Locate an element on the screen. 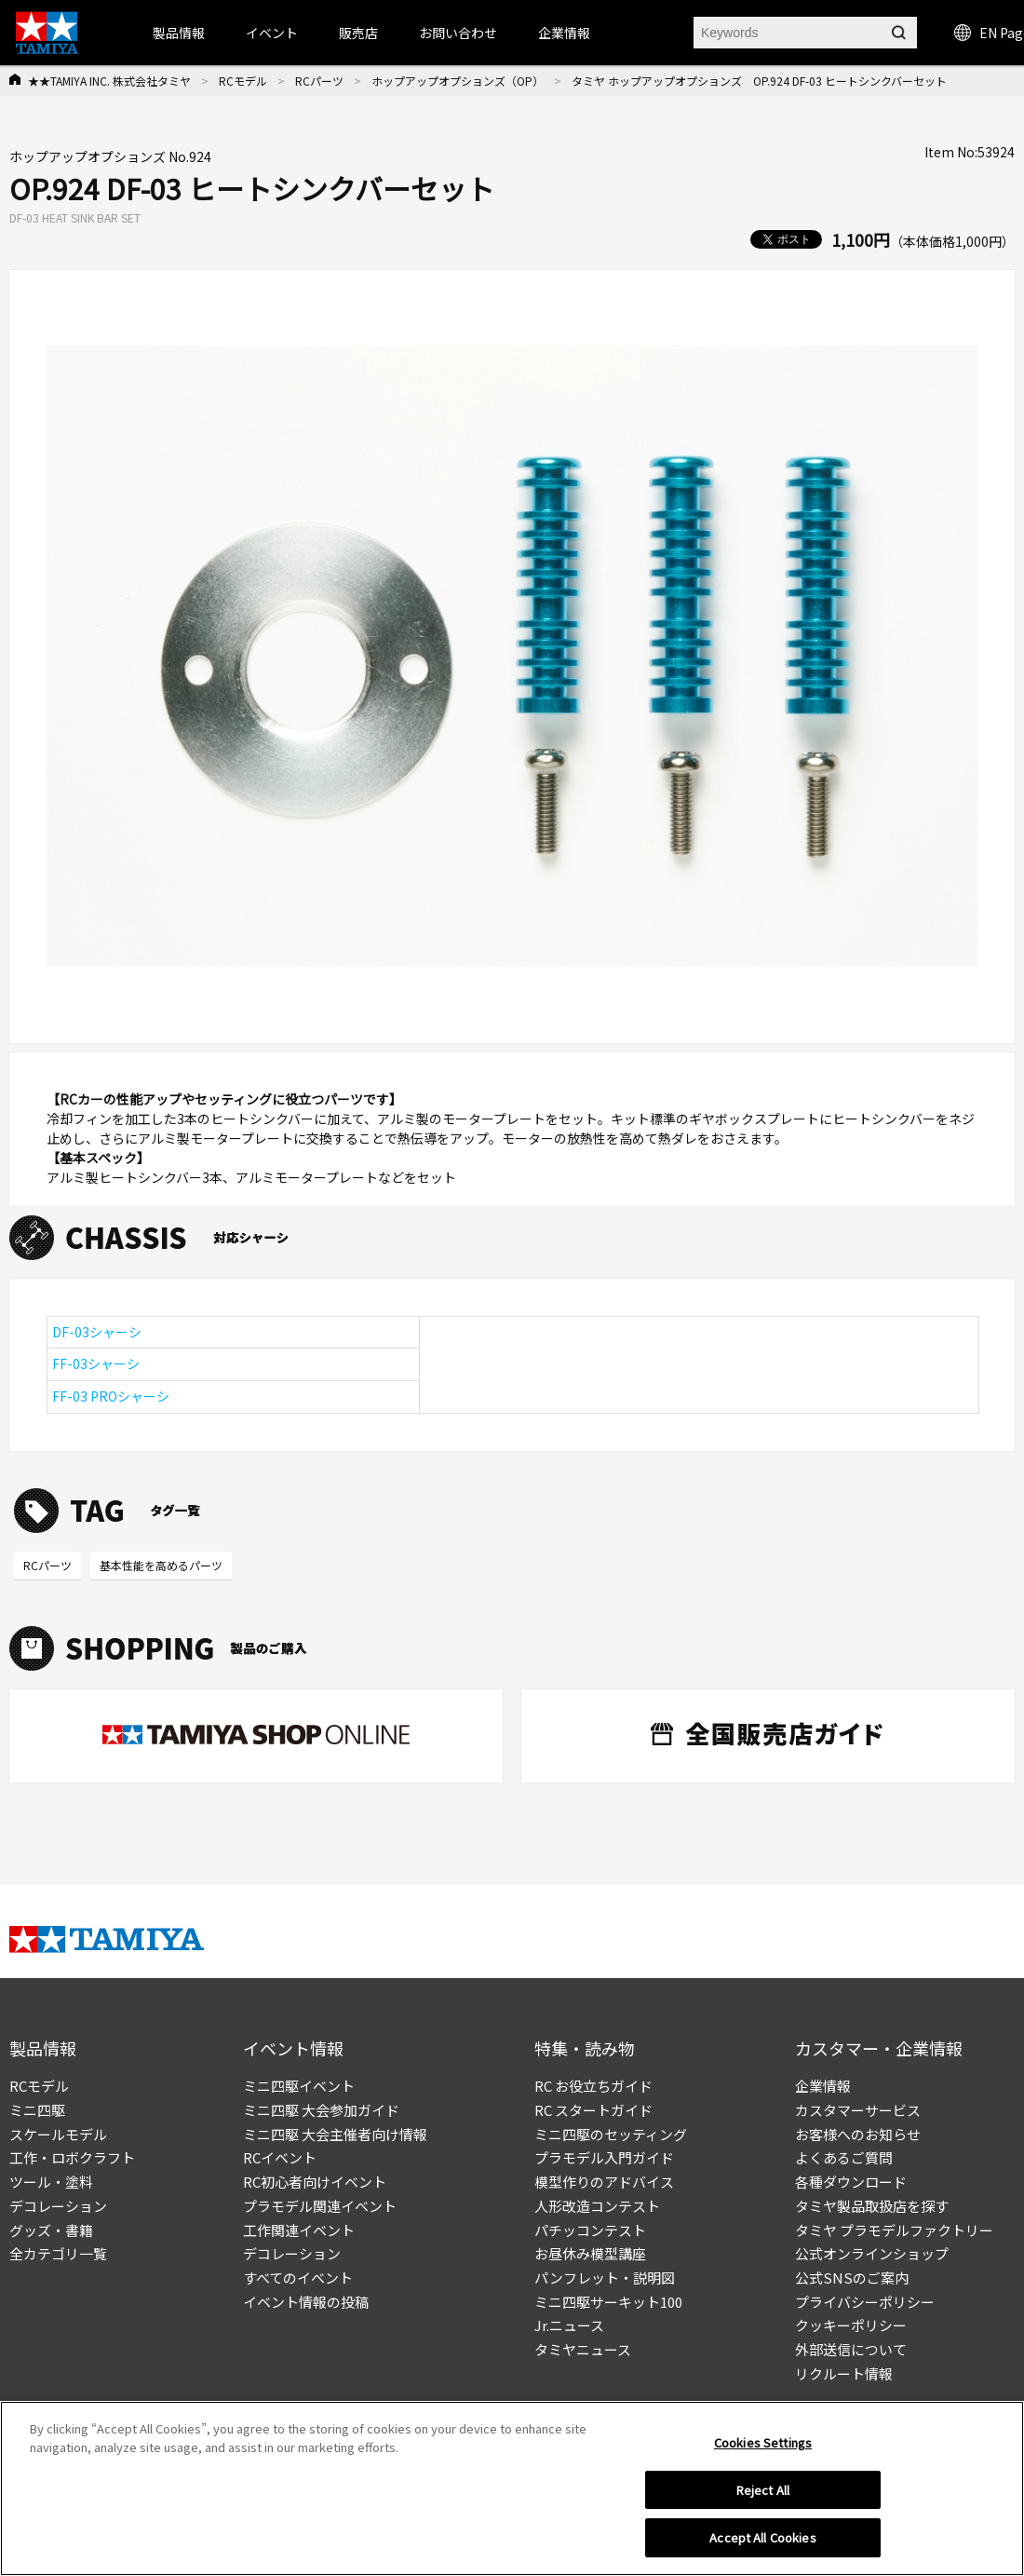 Image resolution: width=1024 pixels, height=2576 pixels. RC お役立ちガイド is located at coordinates (593, 2085).